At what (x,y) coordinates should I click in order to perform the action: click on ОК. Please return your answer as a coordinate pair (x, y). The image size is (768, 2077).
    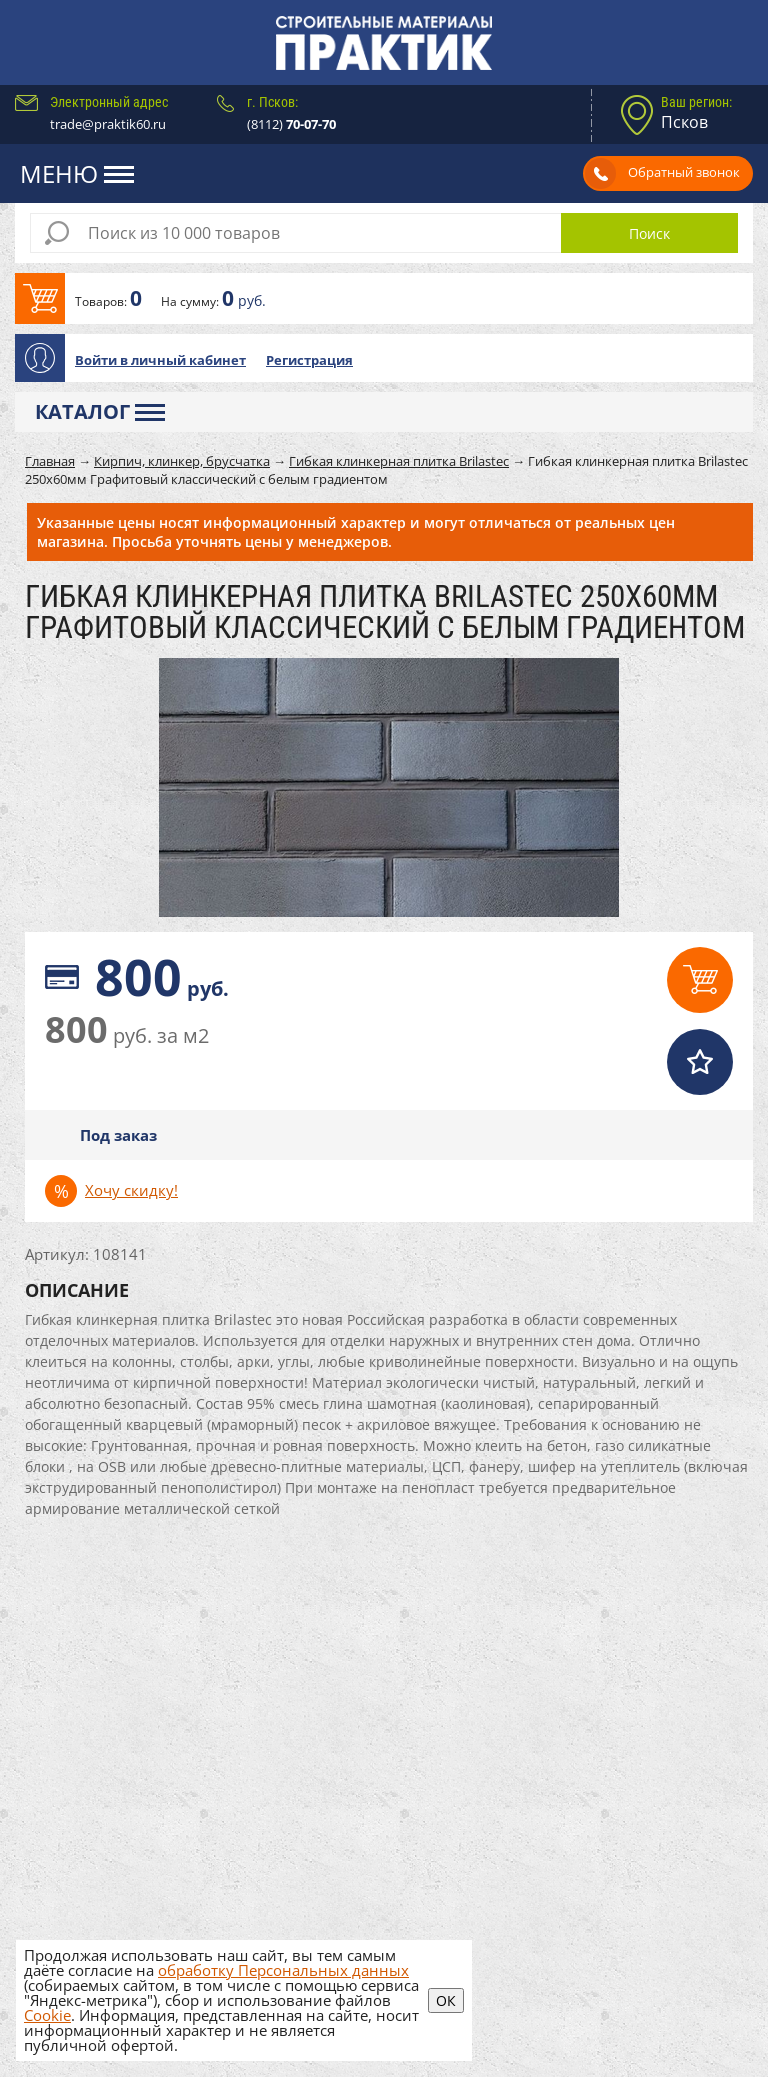
    Looking at the image, I should click on (446, 2000).